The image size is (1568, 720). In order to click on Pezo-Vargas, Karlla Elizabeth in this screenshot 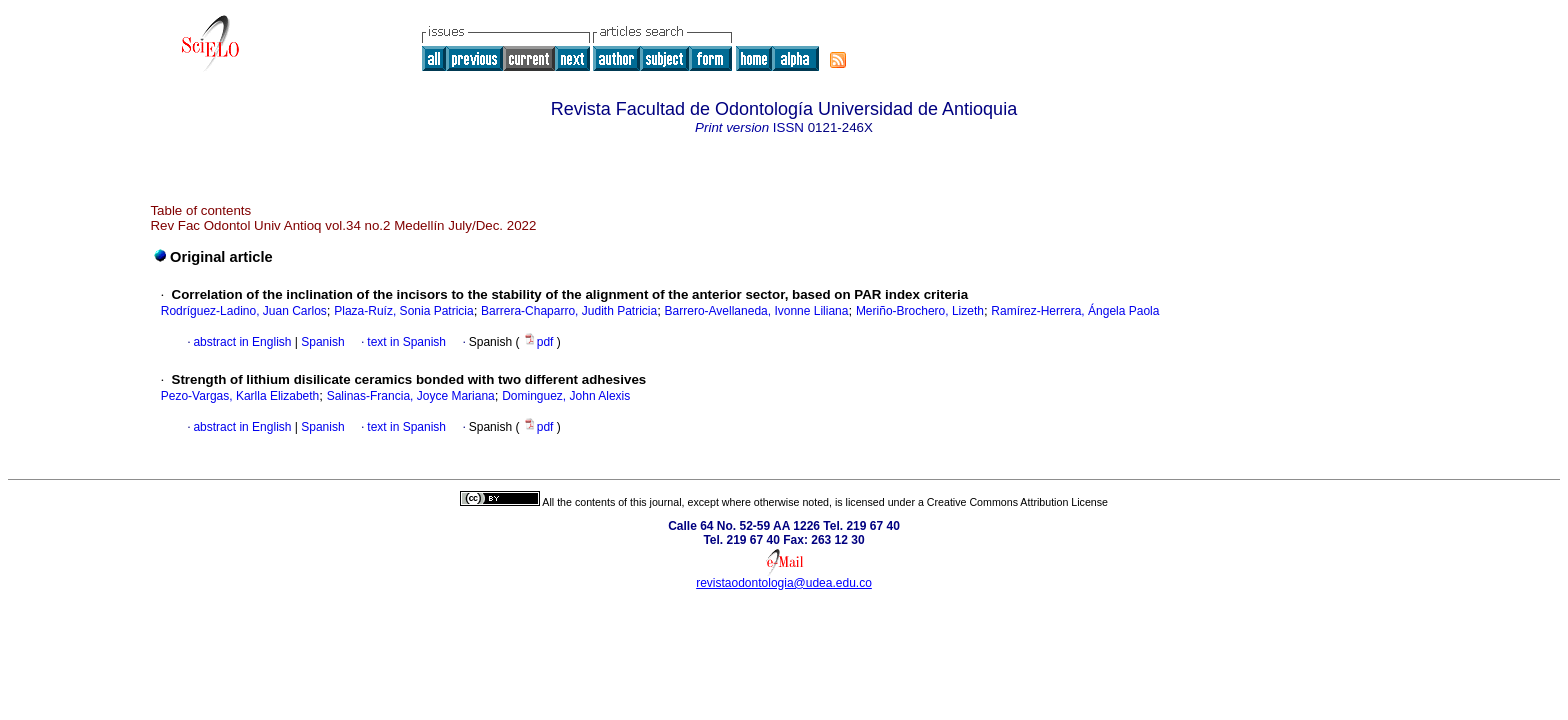, I will do `click(240, 396)`.